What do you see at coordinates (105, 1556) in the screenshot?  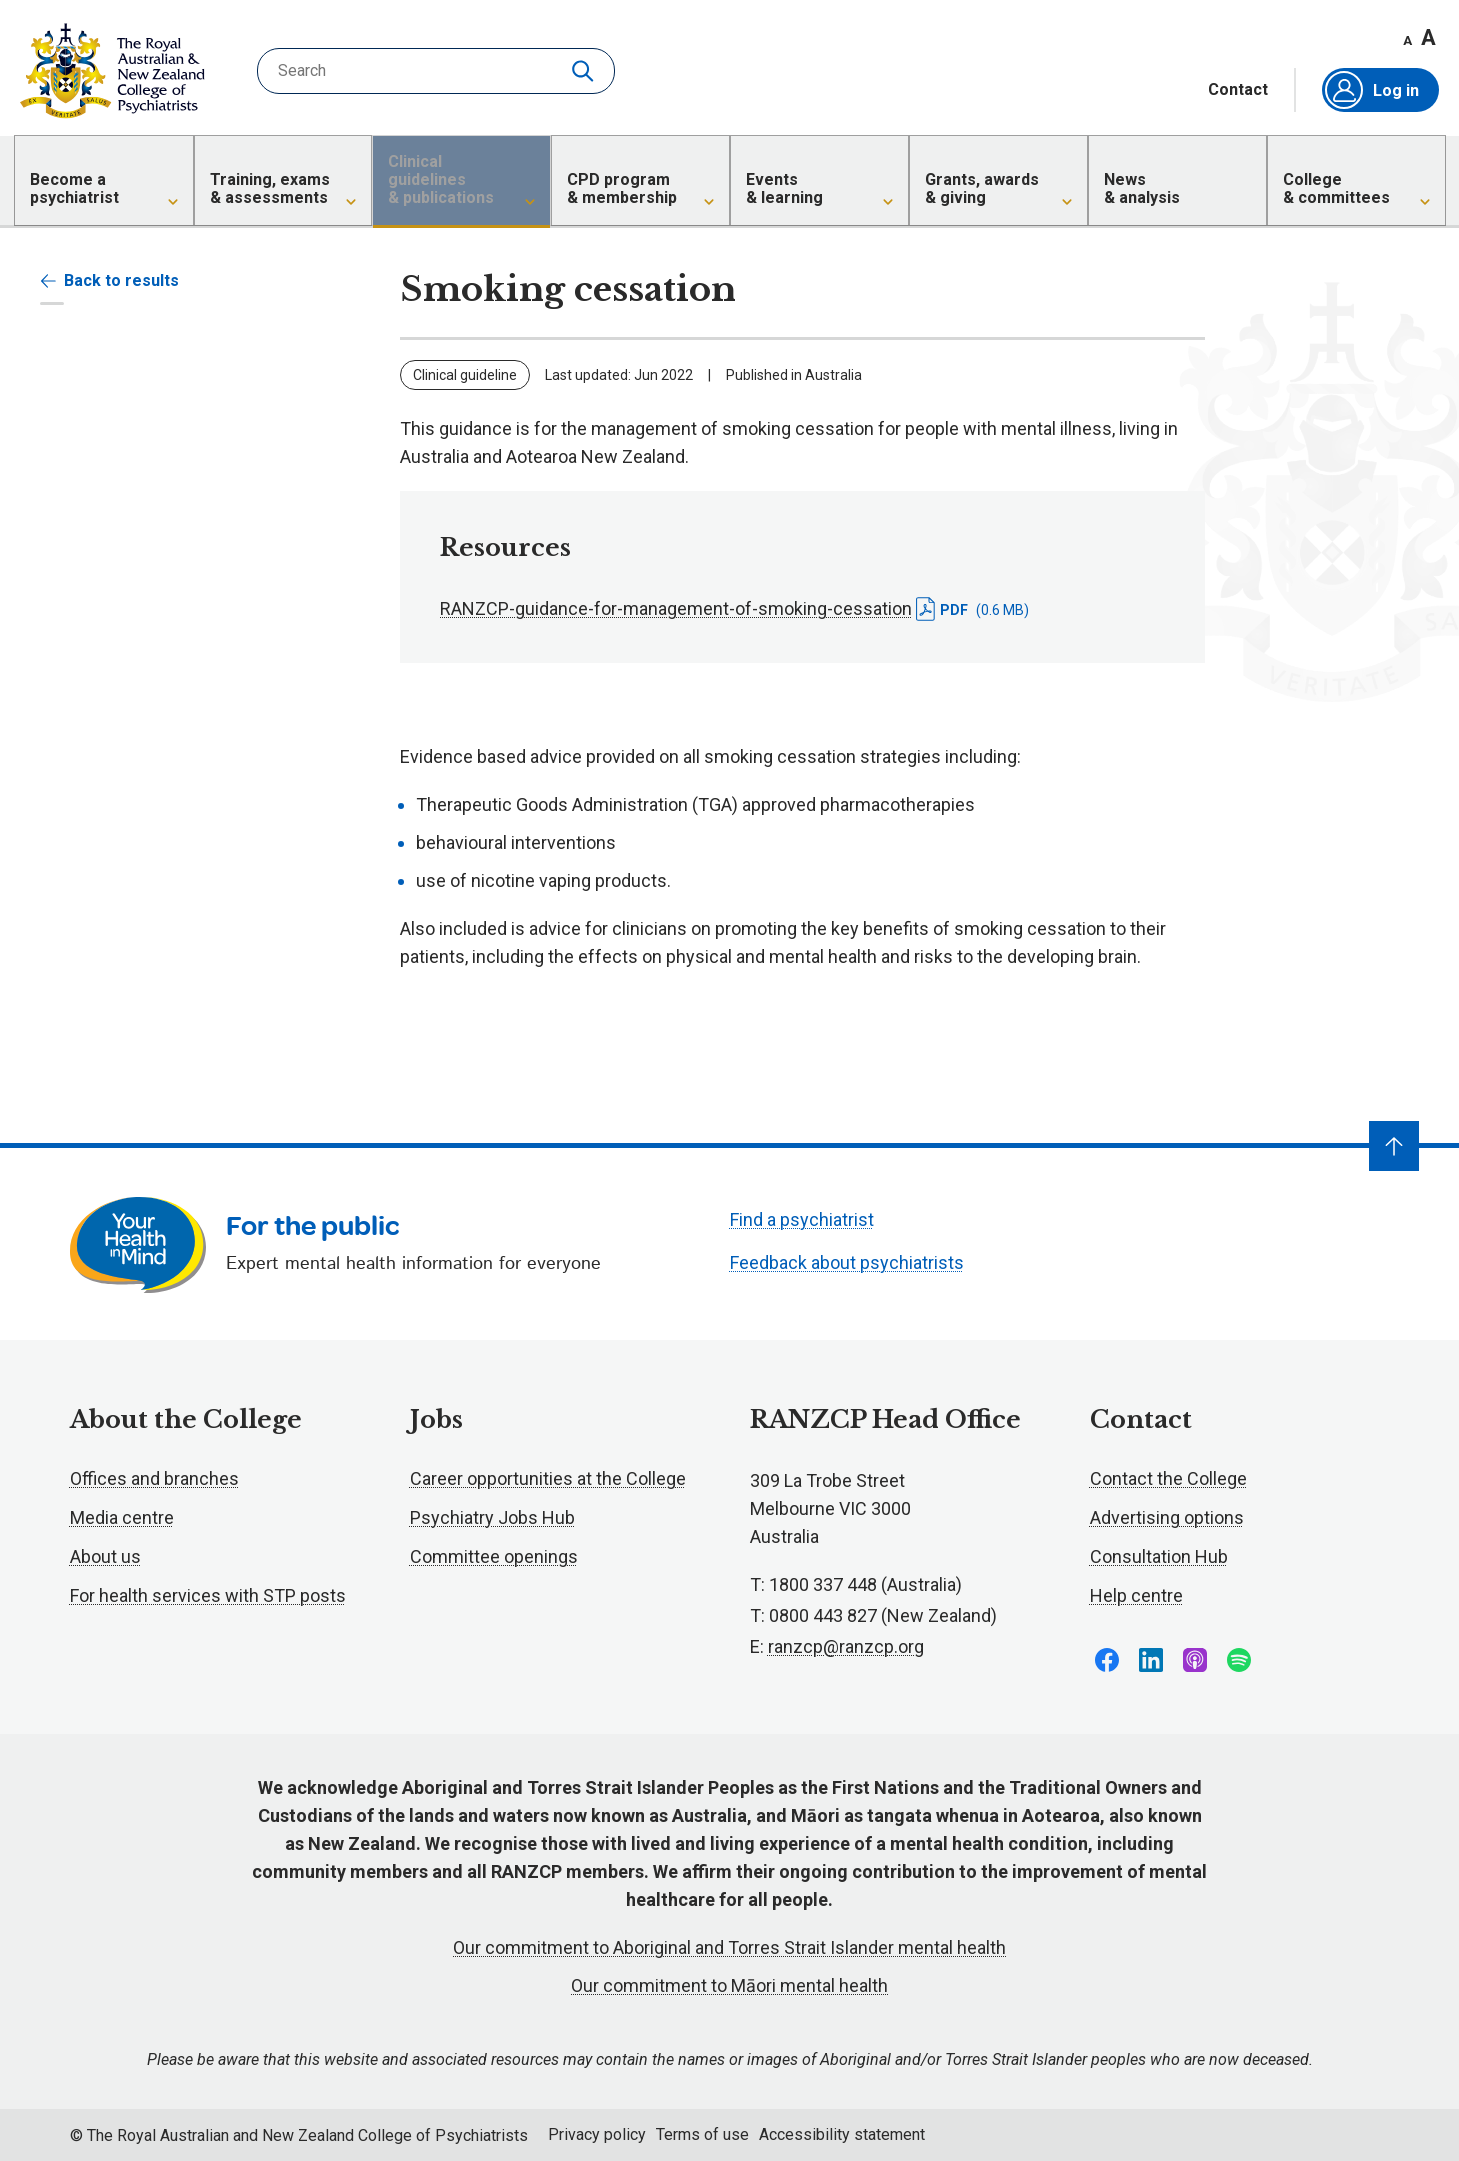 I see `About us` at bounding box center [105, 1556].